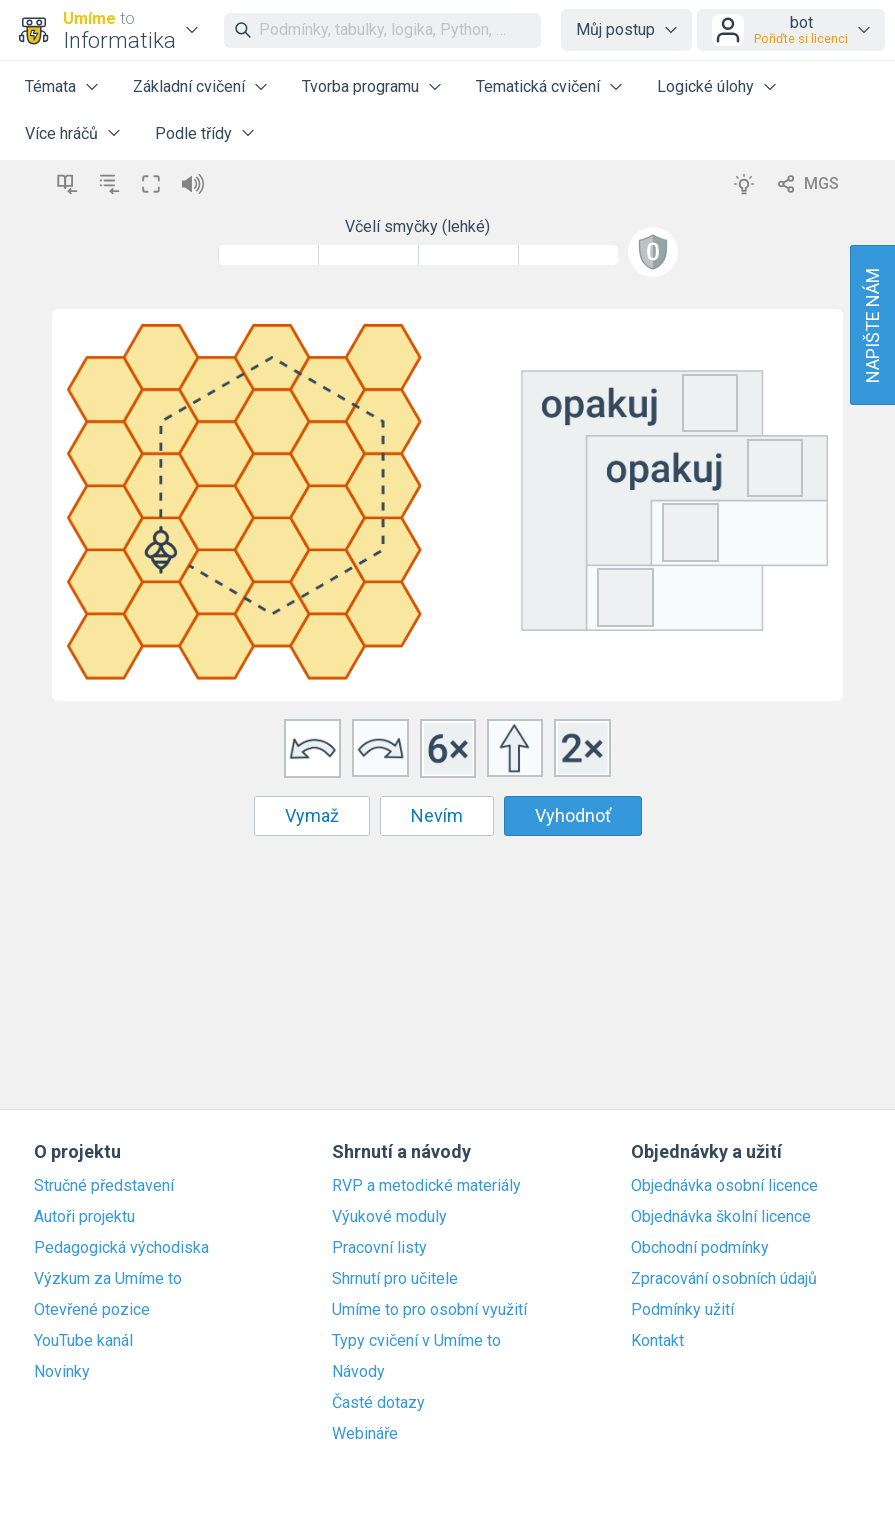  What do you see at coordinates (104, 1186) in the screenshot?
I see `Stručné představení` at bounding box center [104, 1186].